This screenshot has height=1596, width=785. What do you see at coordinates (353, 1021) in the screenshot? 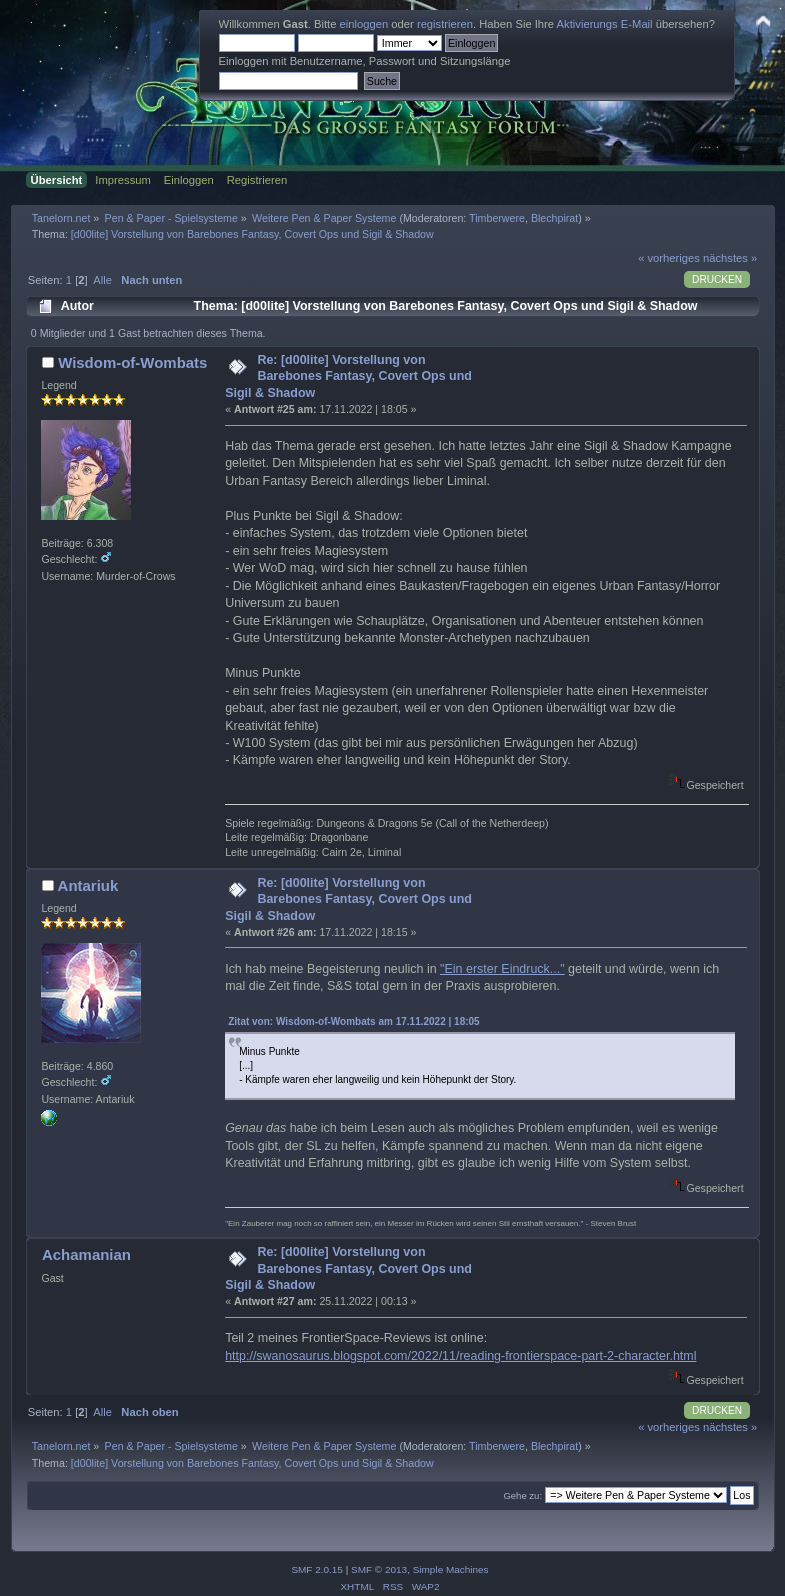
I see `Zitat von: Wisdom-of-Wombats am 17.11.2022 | 18:05` at bounding box center [353, 1021].